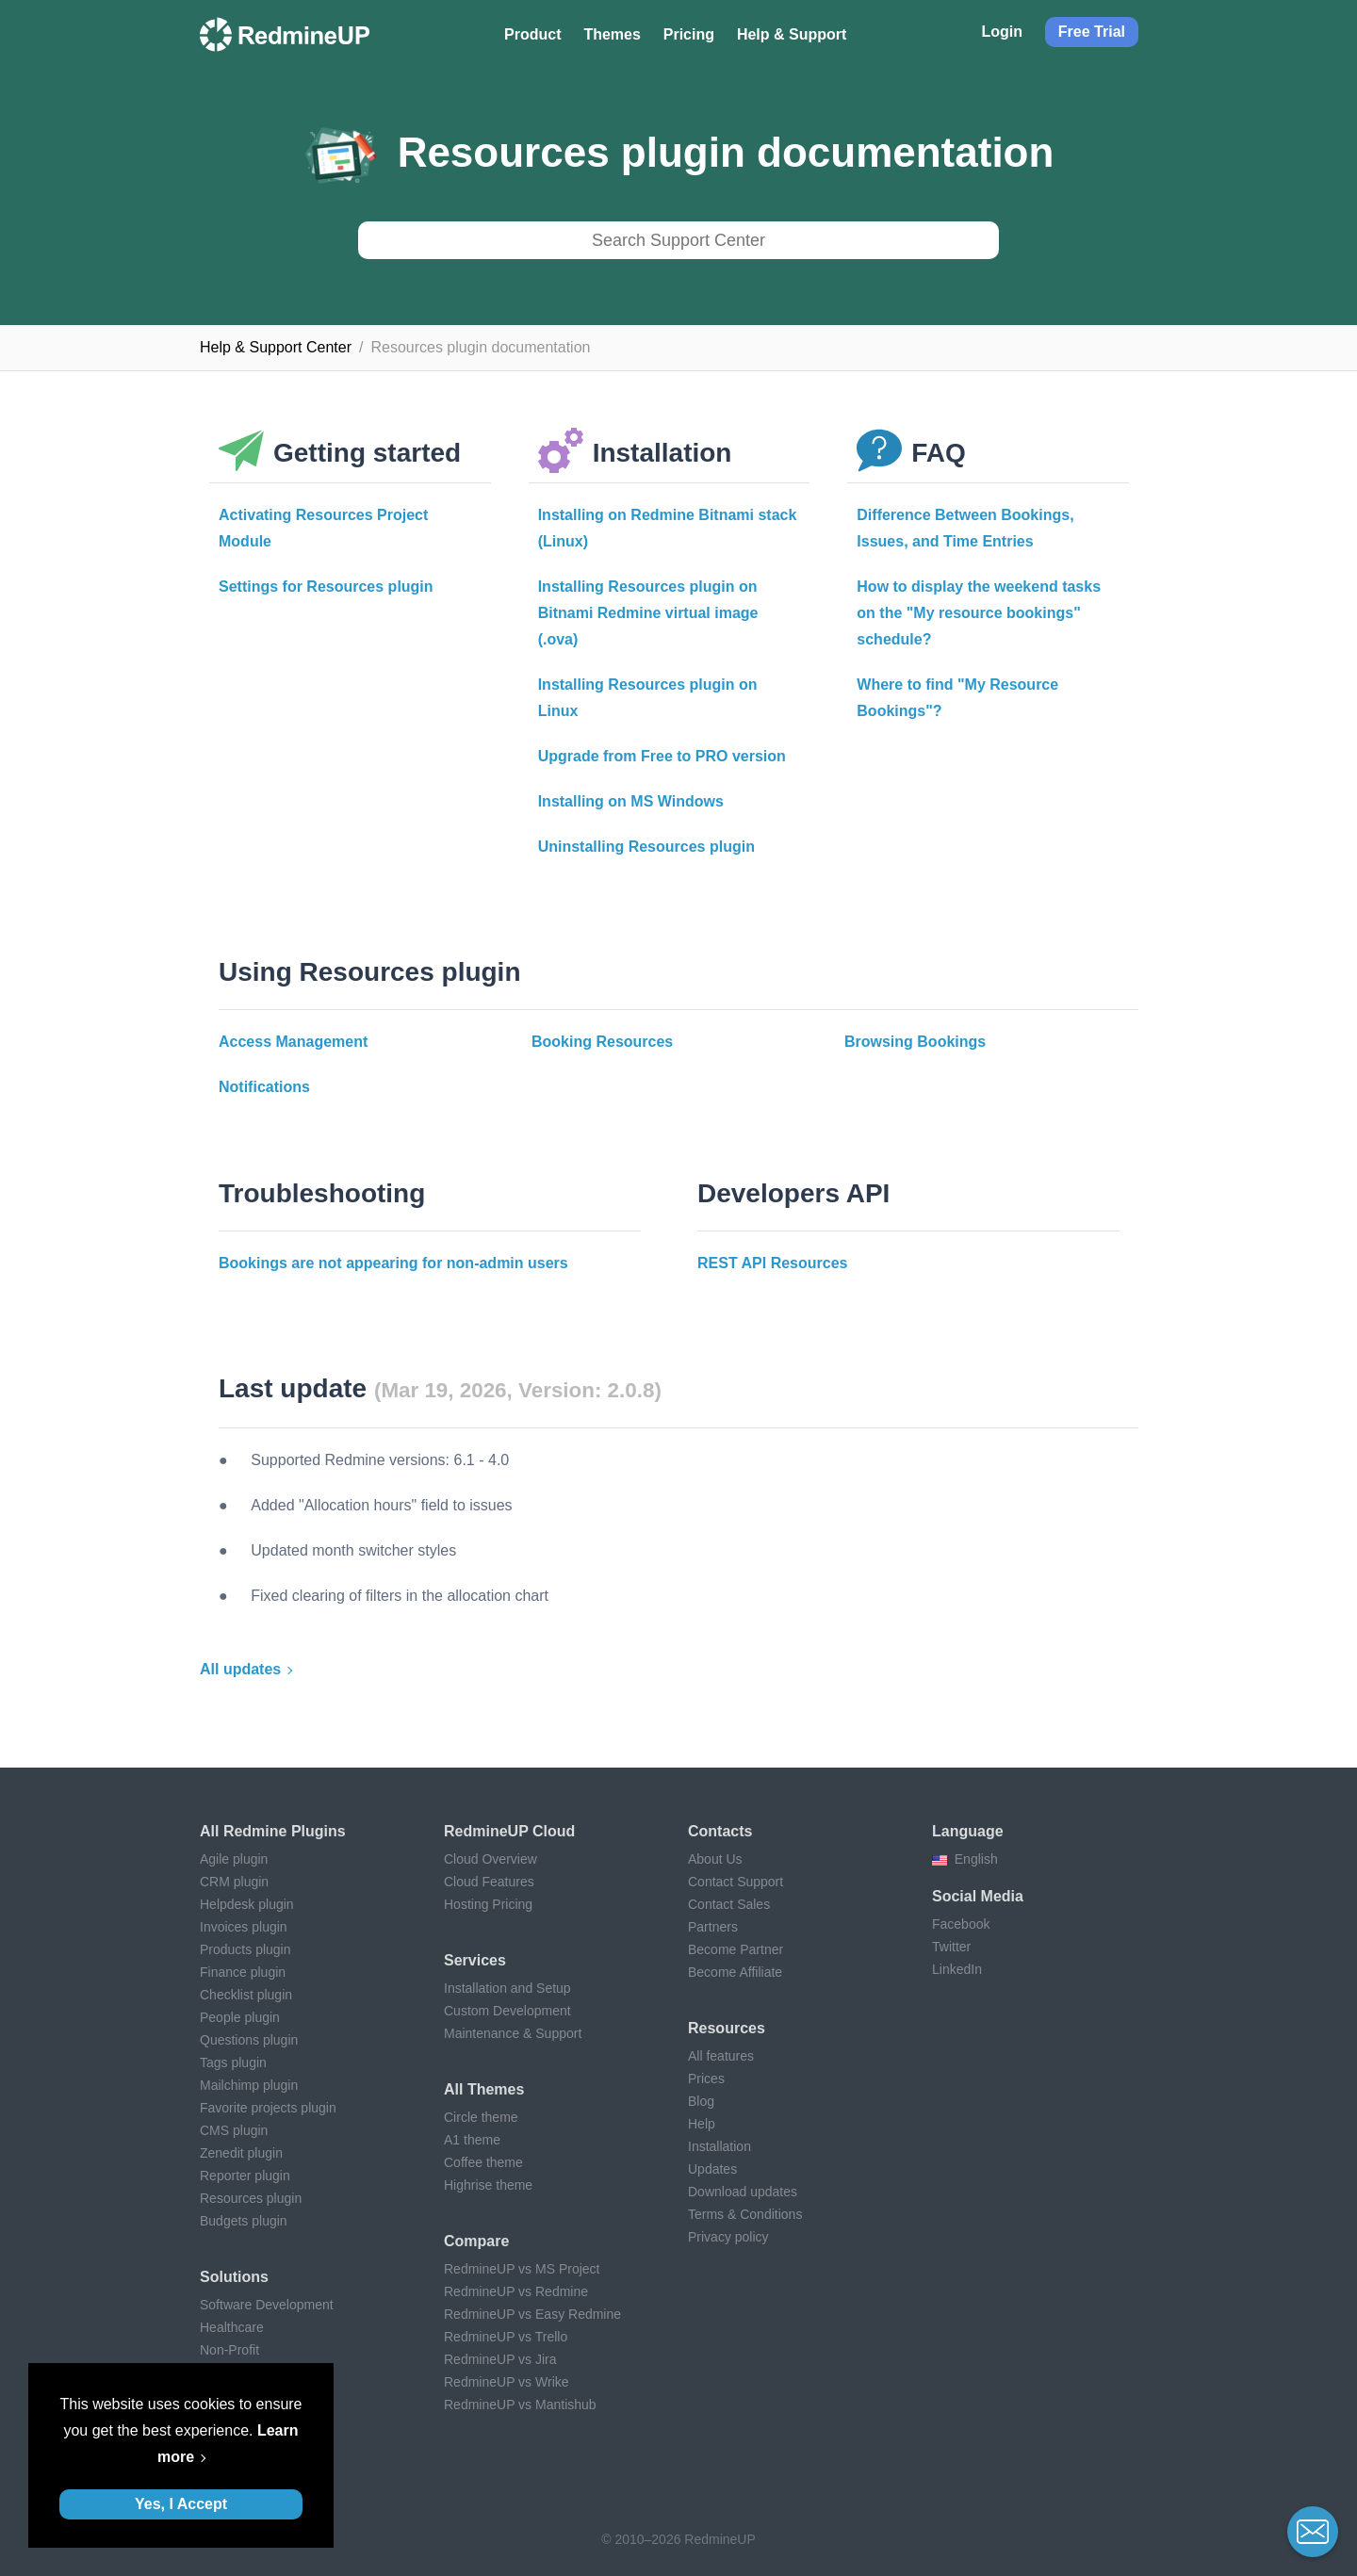  Describe the element at coordinates (648, 613) in the screenshot. I see `Installing Resources plugin on Bitnami Redmine virtual image (.ova)` at that location.